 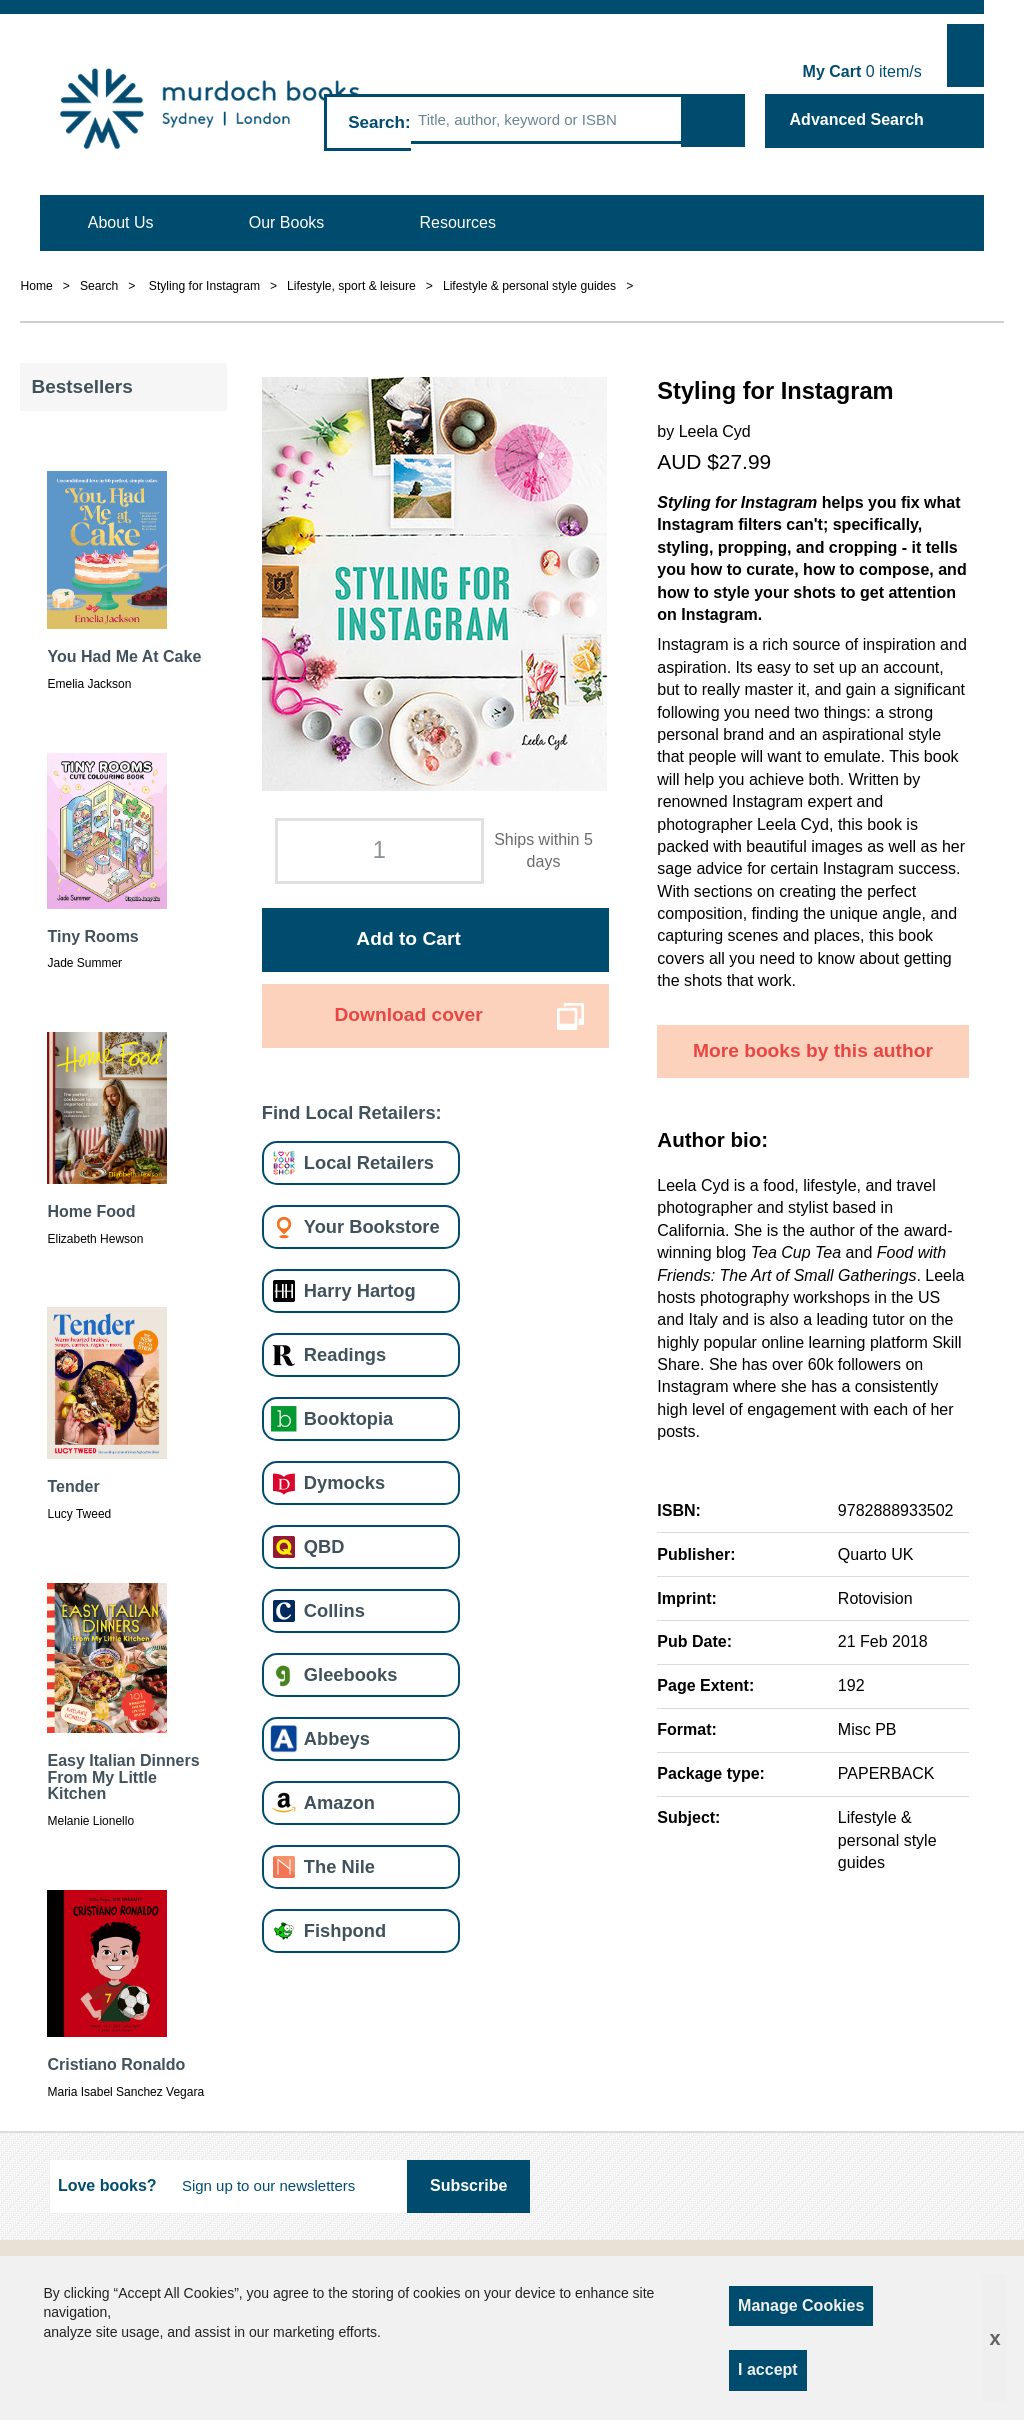 What do you see at coordinates (121, 222) in the screenshot?
I see `About Us` at bounding box center [121, 222].